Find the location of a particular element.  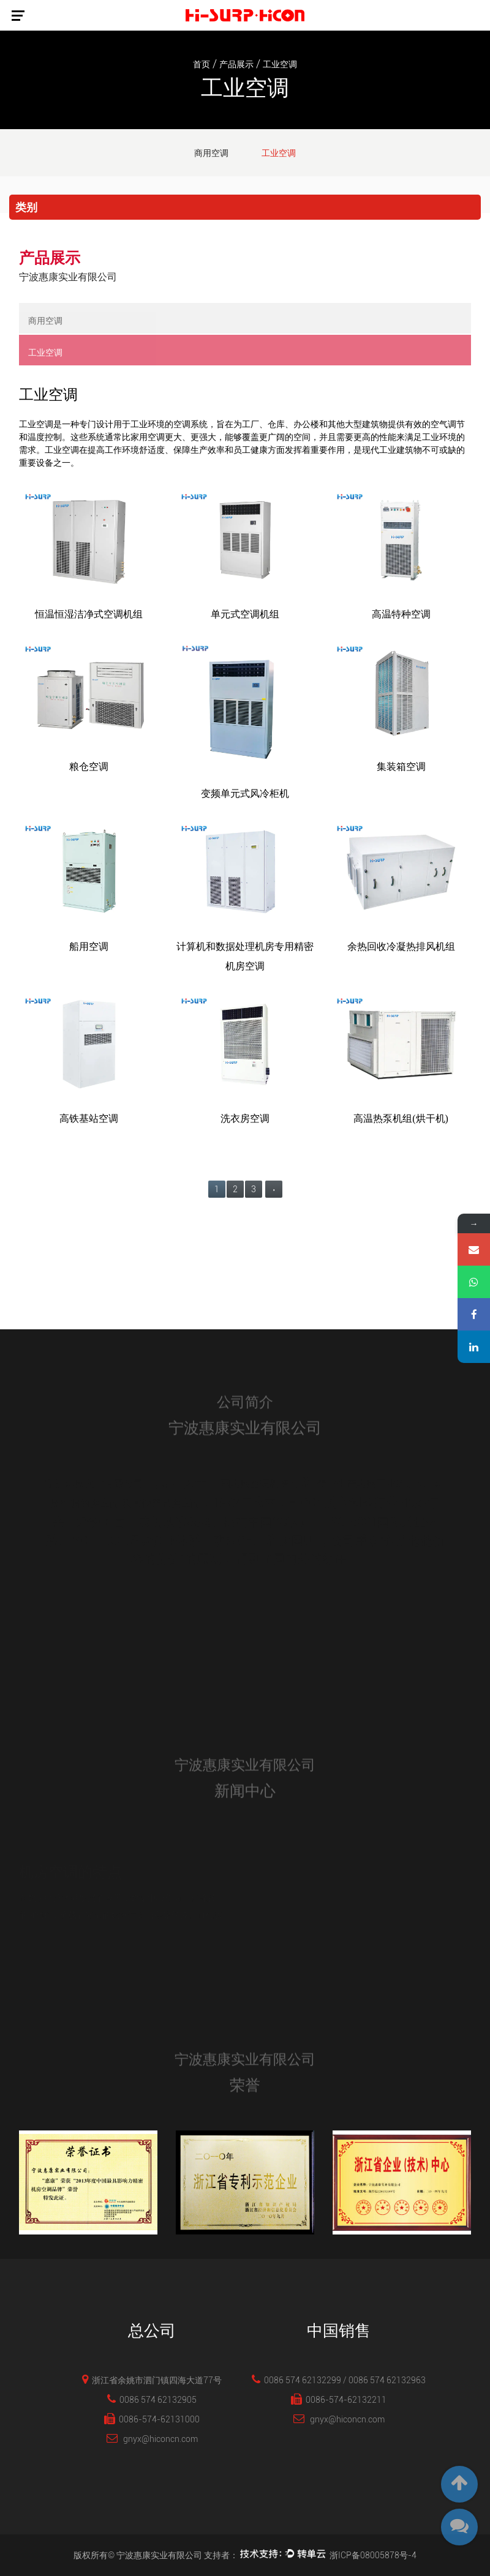

工业空调 is located at coordinates (279, 153).